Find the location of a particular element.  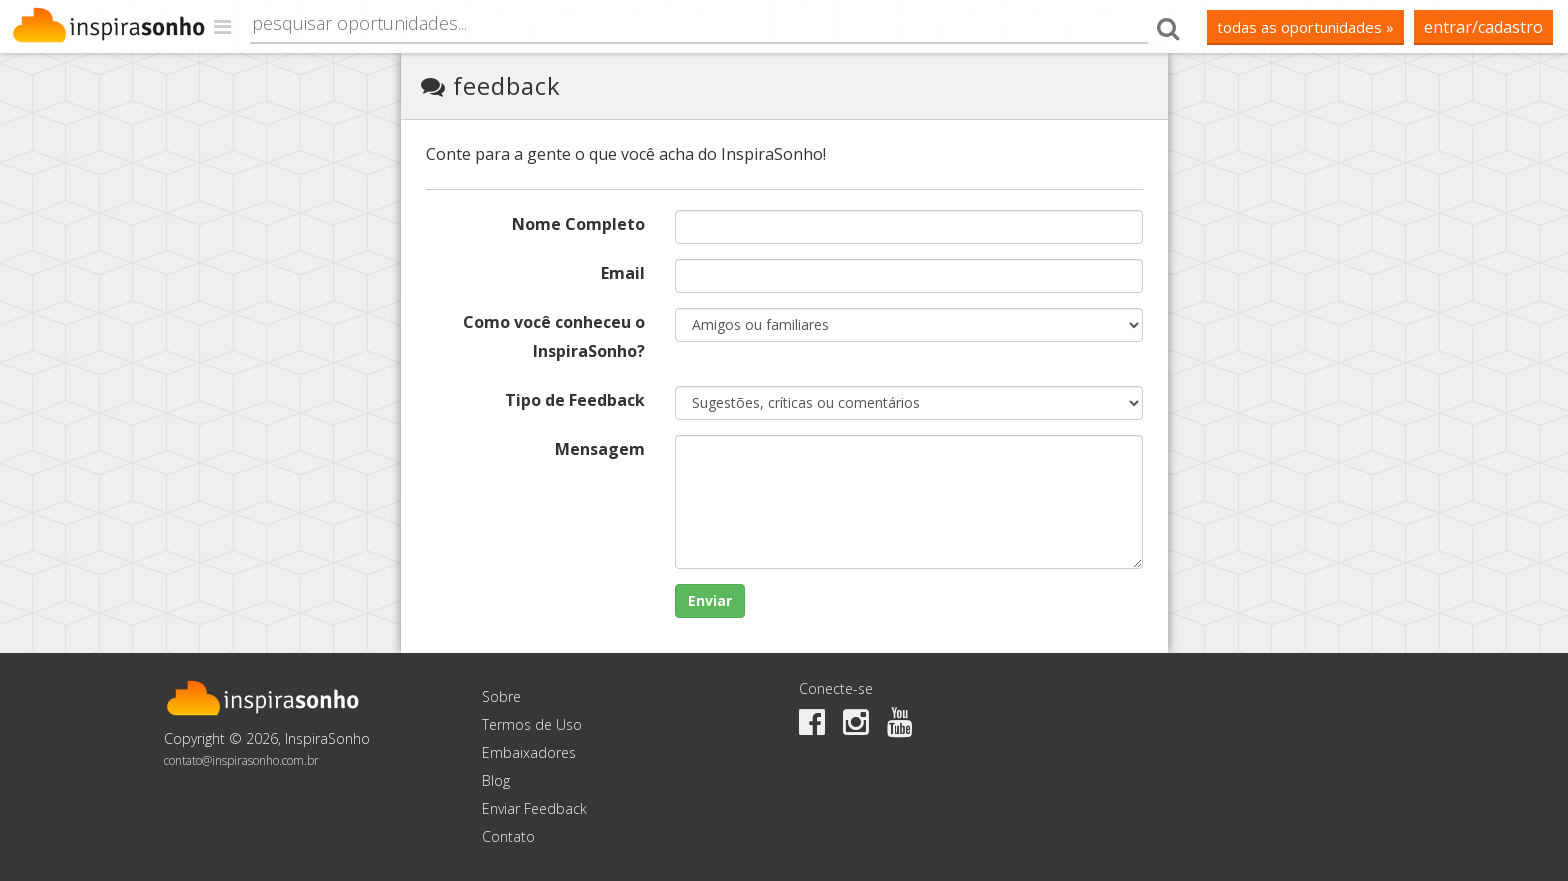

Tipo de Feedback is located at coordinates (575, 400).